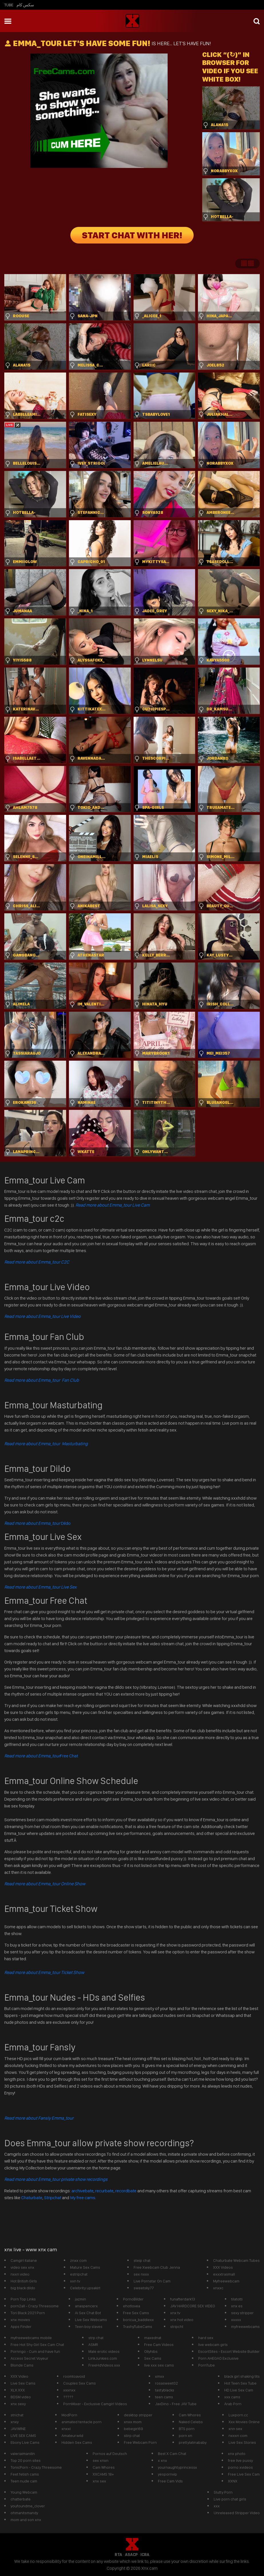 The image size is (264, 2576). Describe the element at coordinates (35, 2351) in the screenshot. I see `Pornrigo - Cum and have fun` at that location.